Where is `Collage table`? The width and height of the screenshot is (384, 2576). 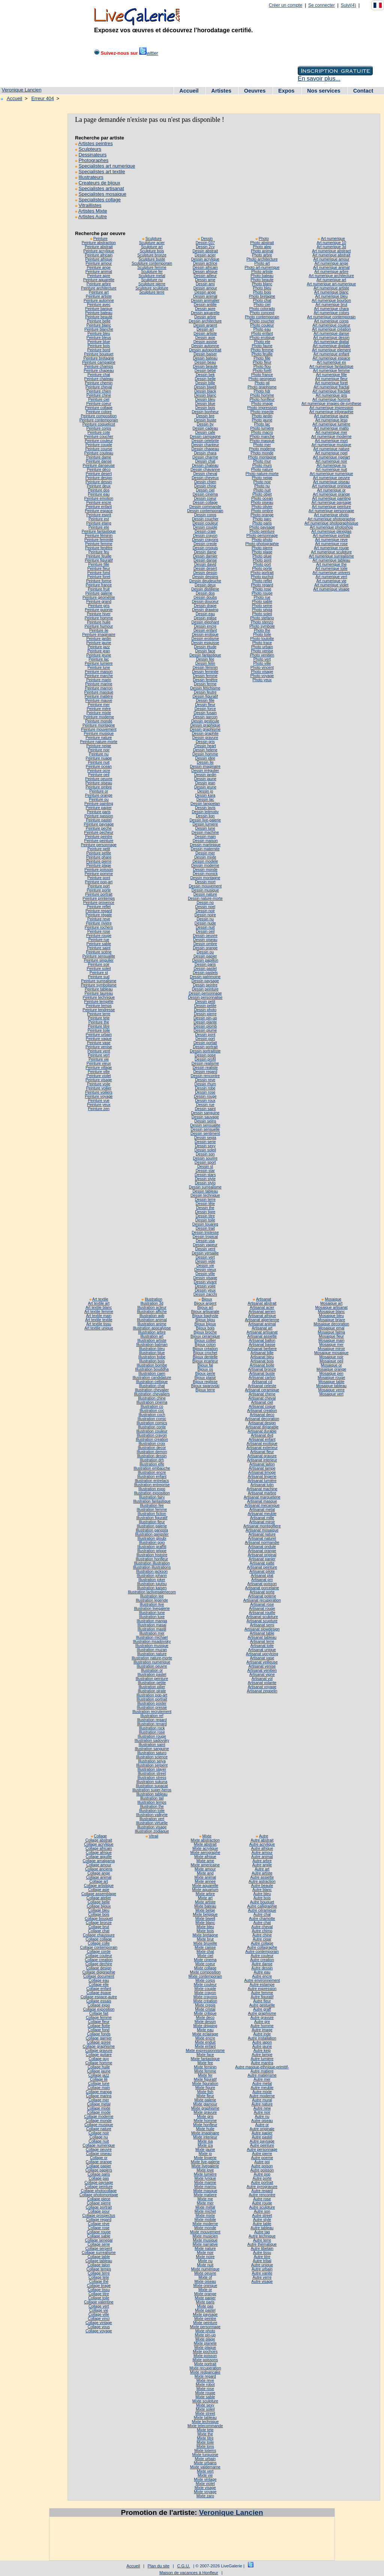
Collage table is located at coordinates (98, 2257).